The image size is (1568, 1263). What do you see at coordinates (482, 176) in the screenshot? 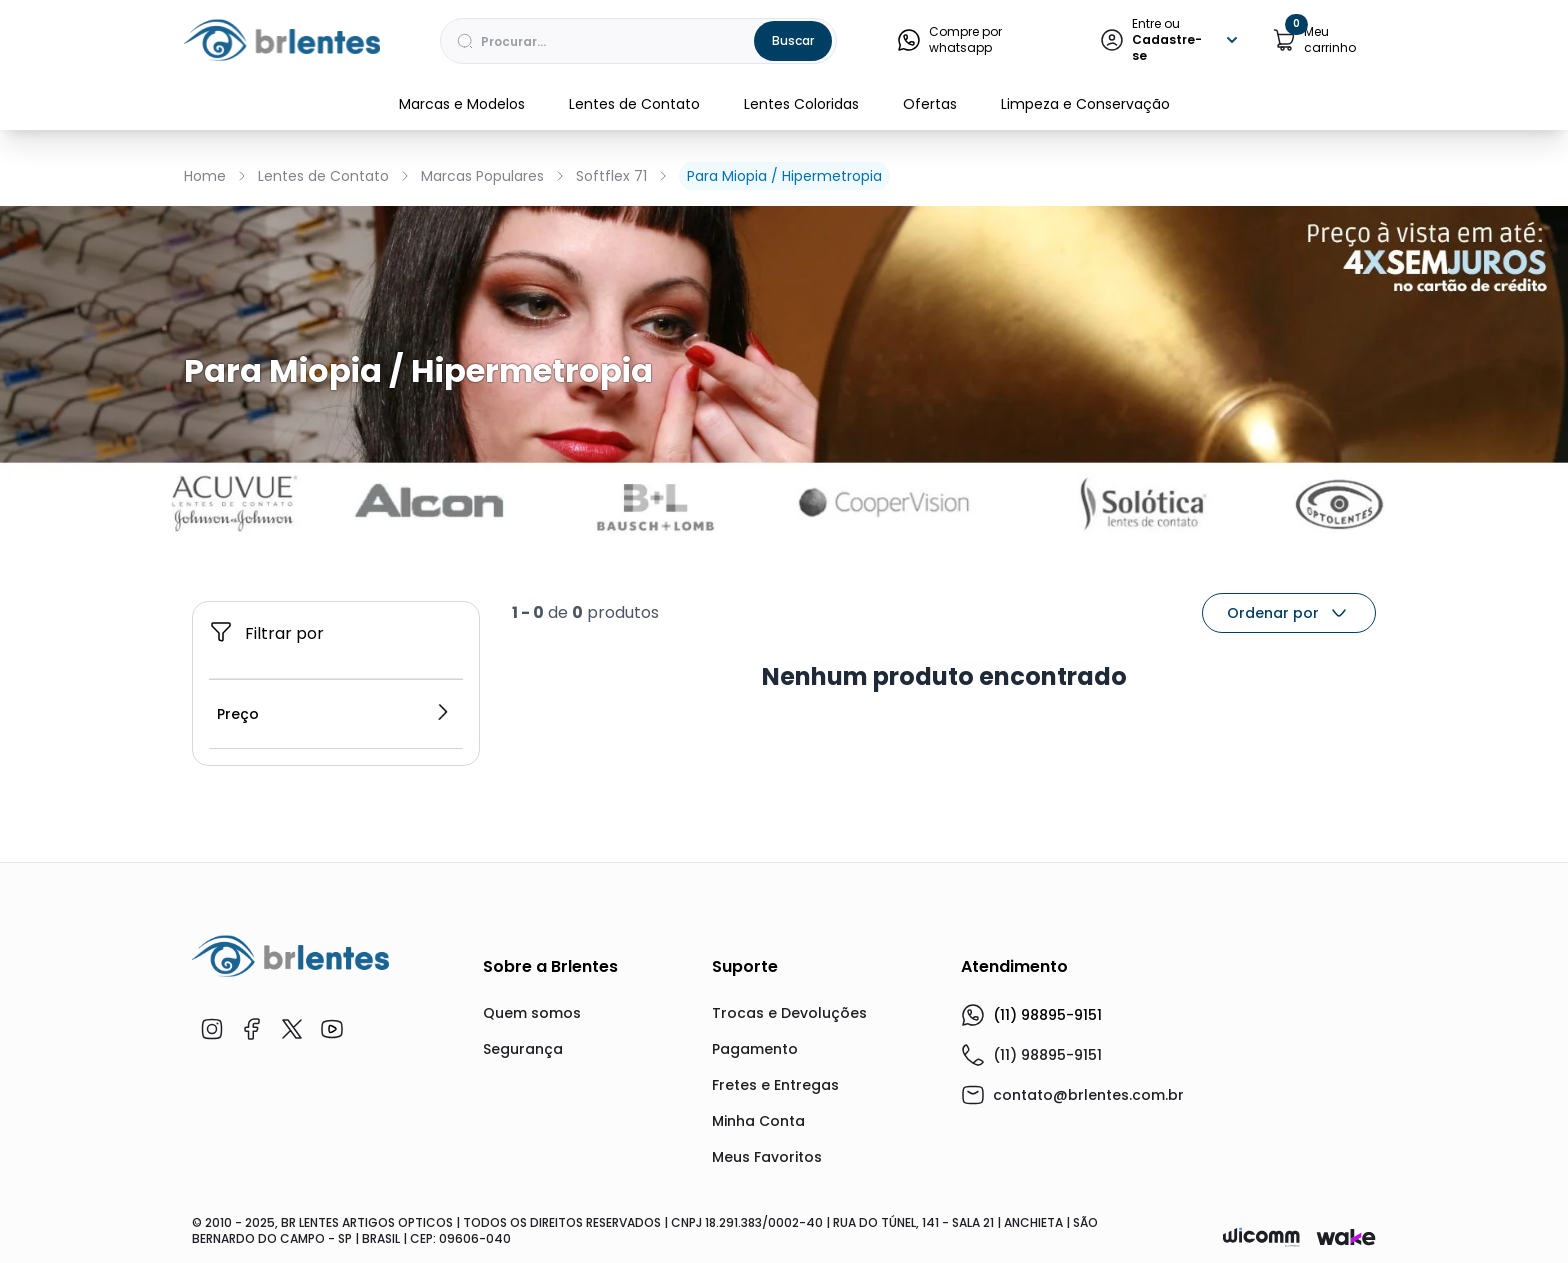
I see `Marcas Populares` at bounding box center [482, 176].